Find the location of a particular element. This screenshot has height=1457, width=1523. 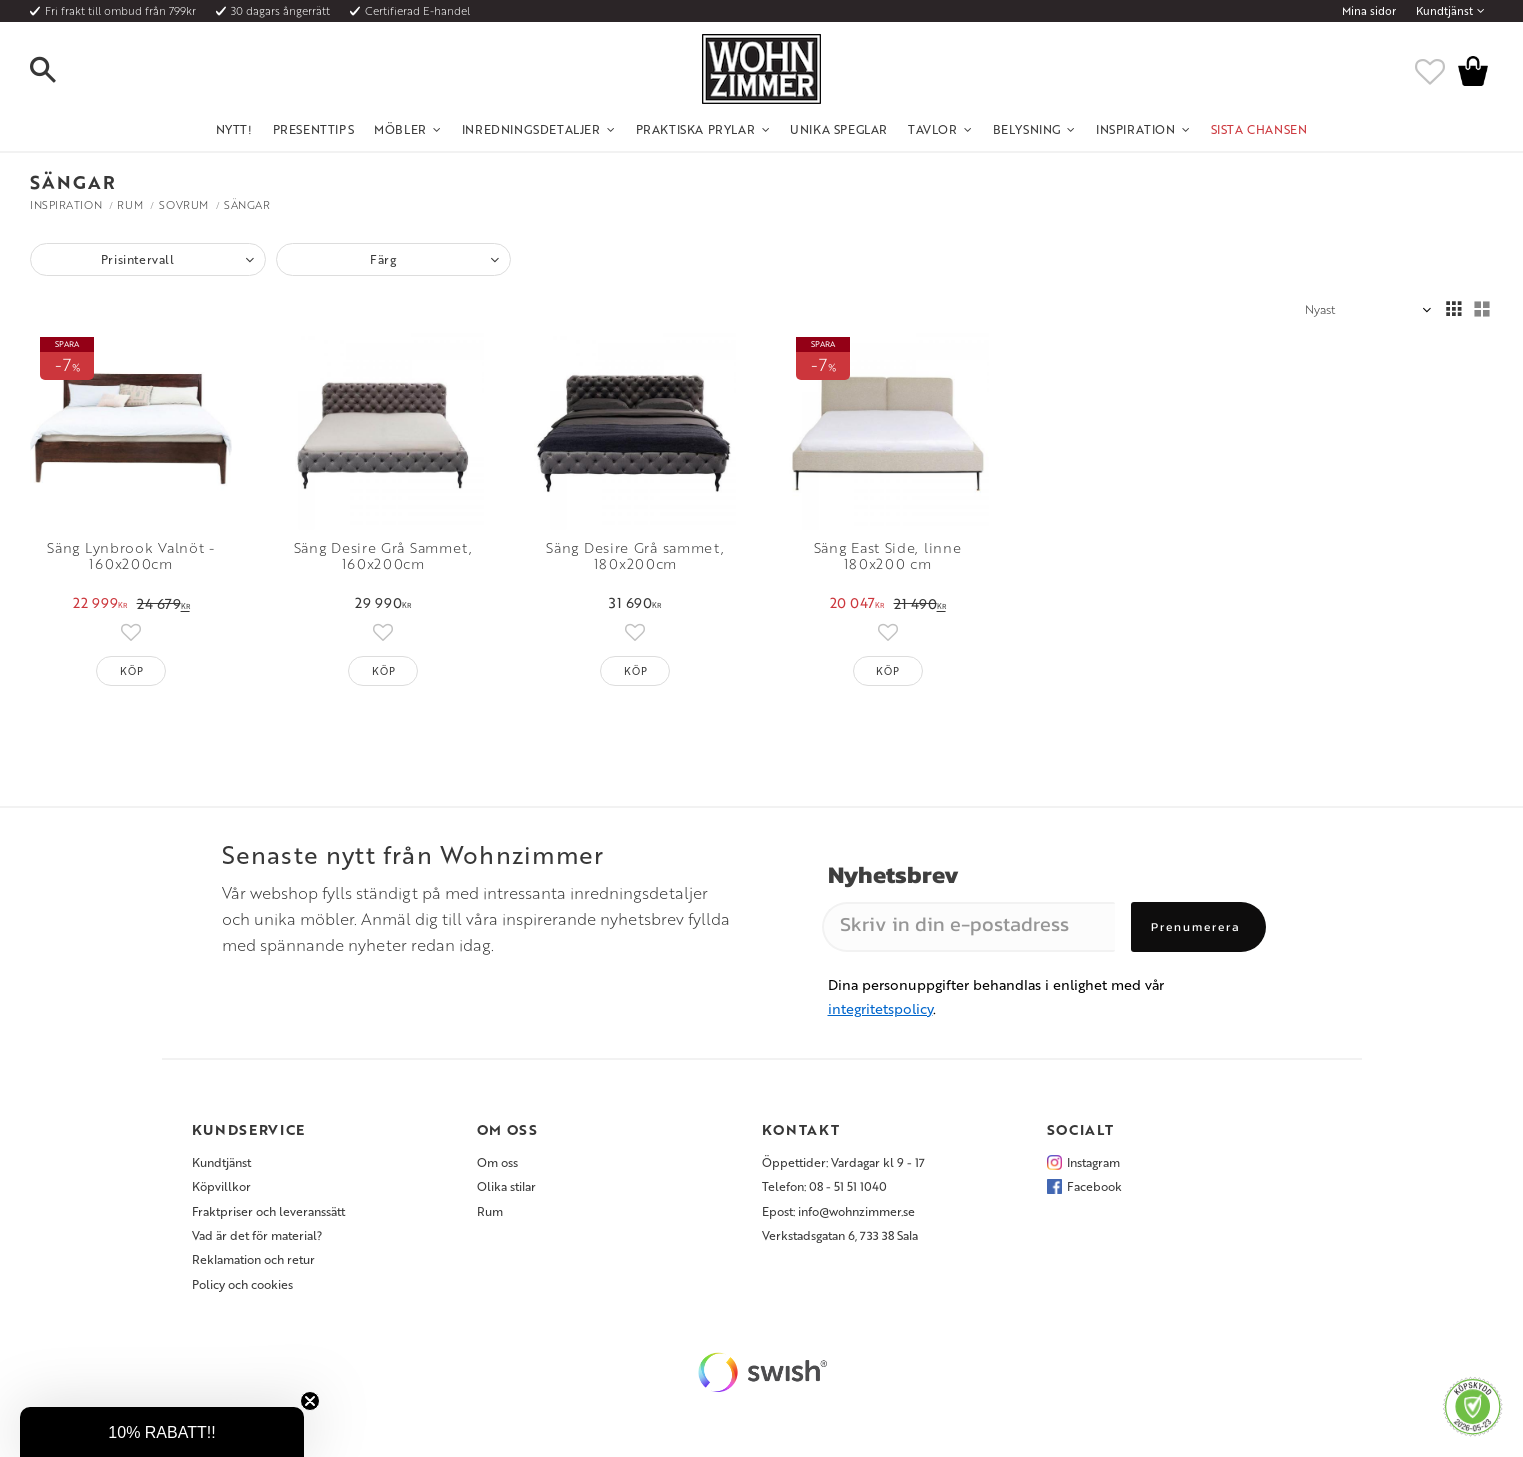

Öppettider: Vardagar kl 9 - 17 [menuitem] is located at coordinates (843, 1162).